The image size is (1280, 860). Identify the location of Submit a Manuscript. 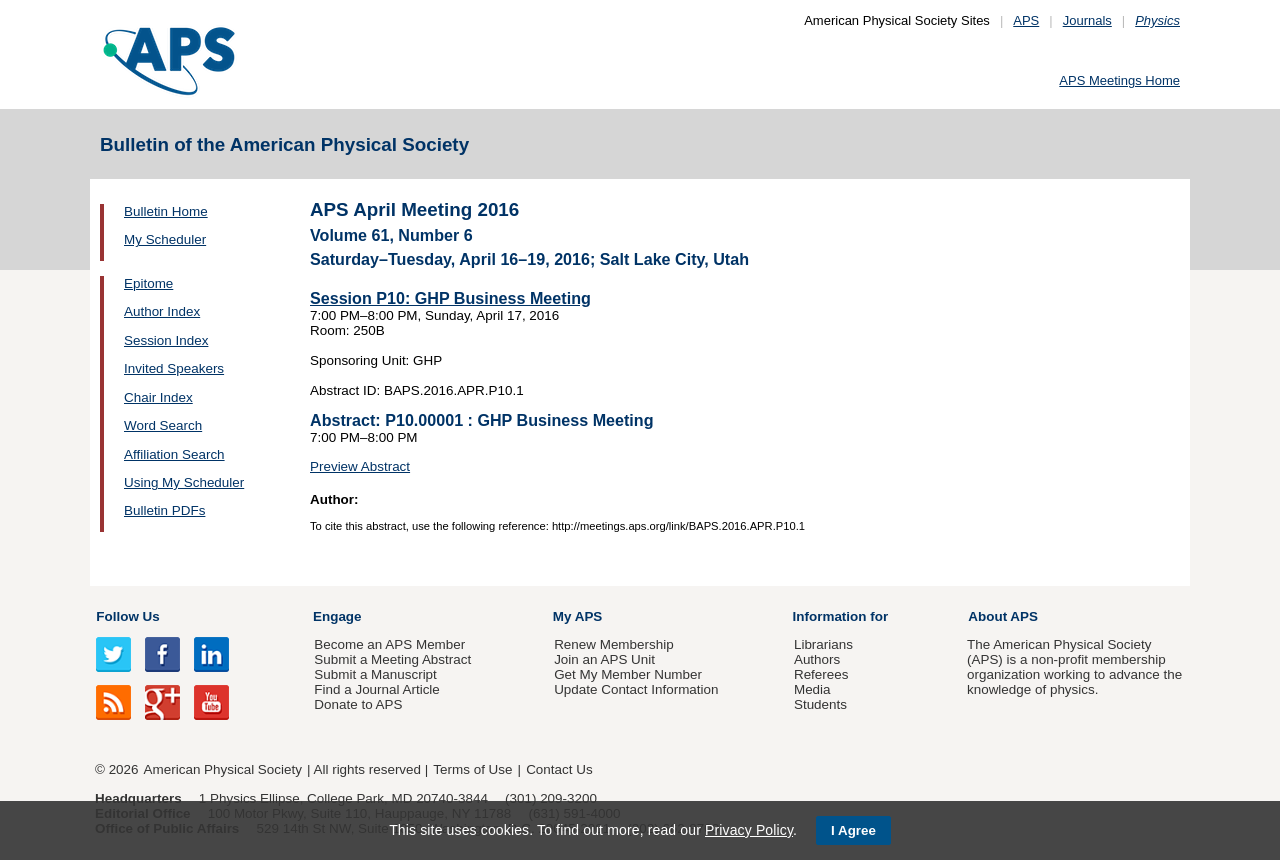
(375, 674).